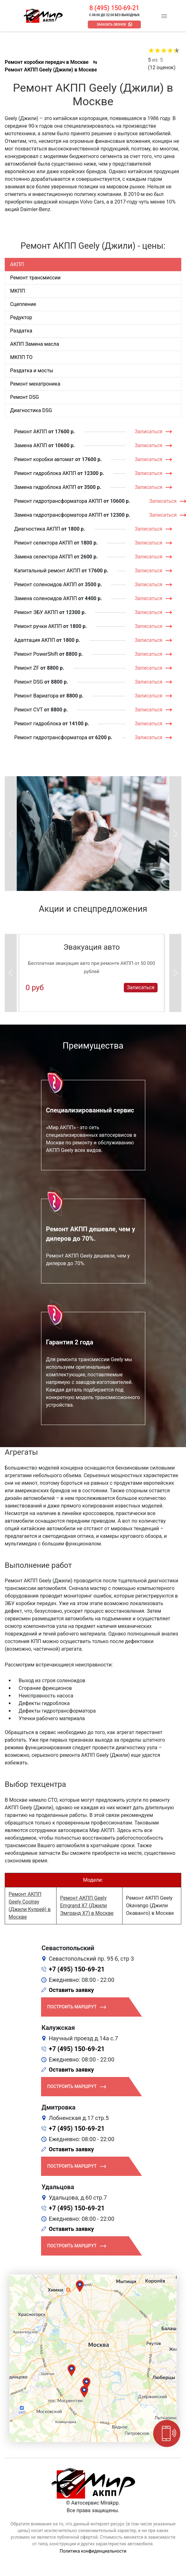 The width and height of the screenshot is (186, 2576). Describe the element at coordinates (43, 557) in the screenshot. I see `Замена селектора АКПП` at that location.